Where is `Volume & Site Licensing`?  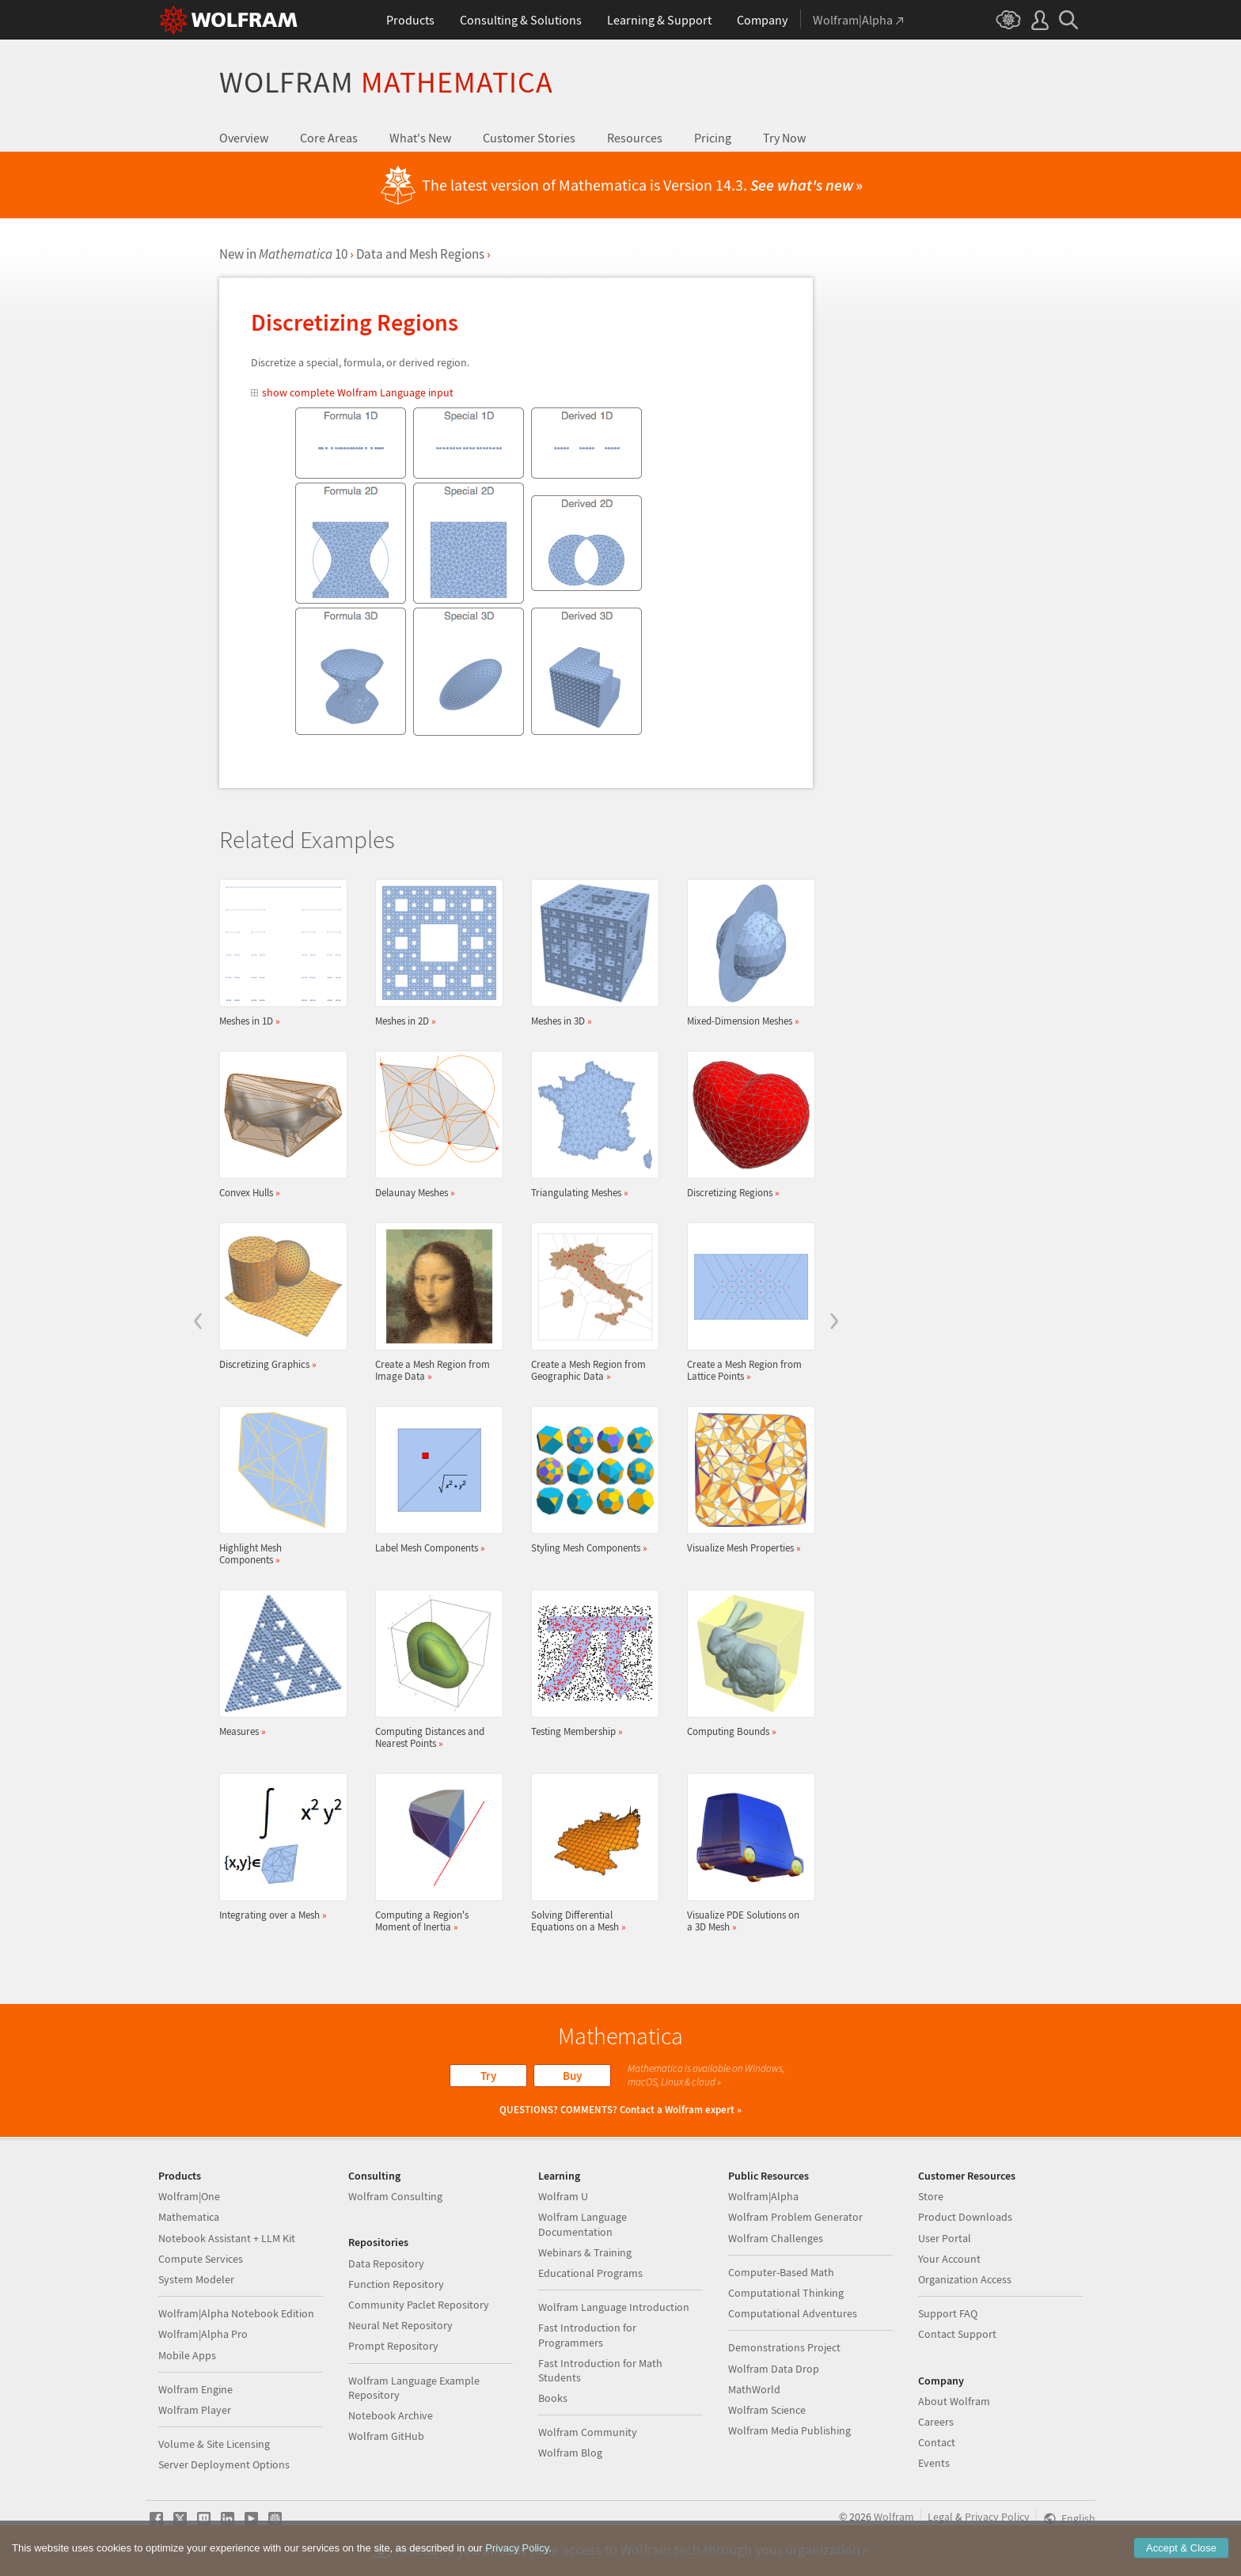 Volume & Site Licensing is located at coordinates (214, 2444).